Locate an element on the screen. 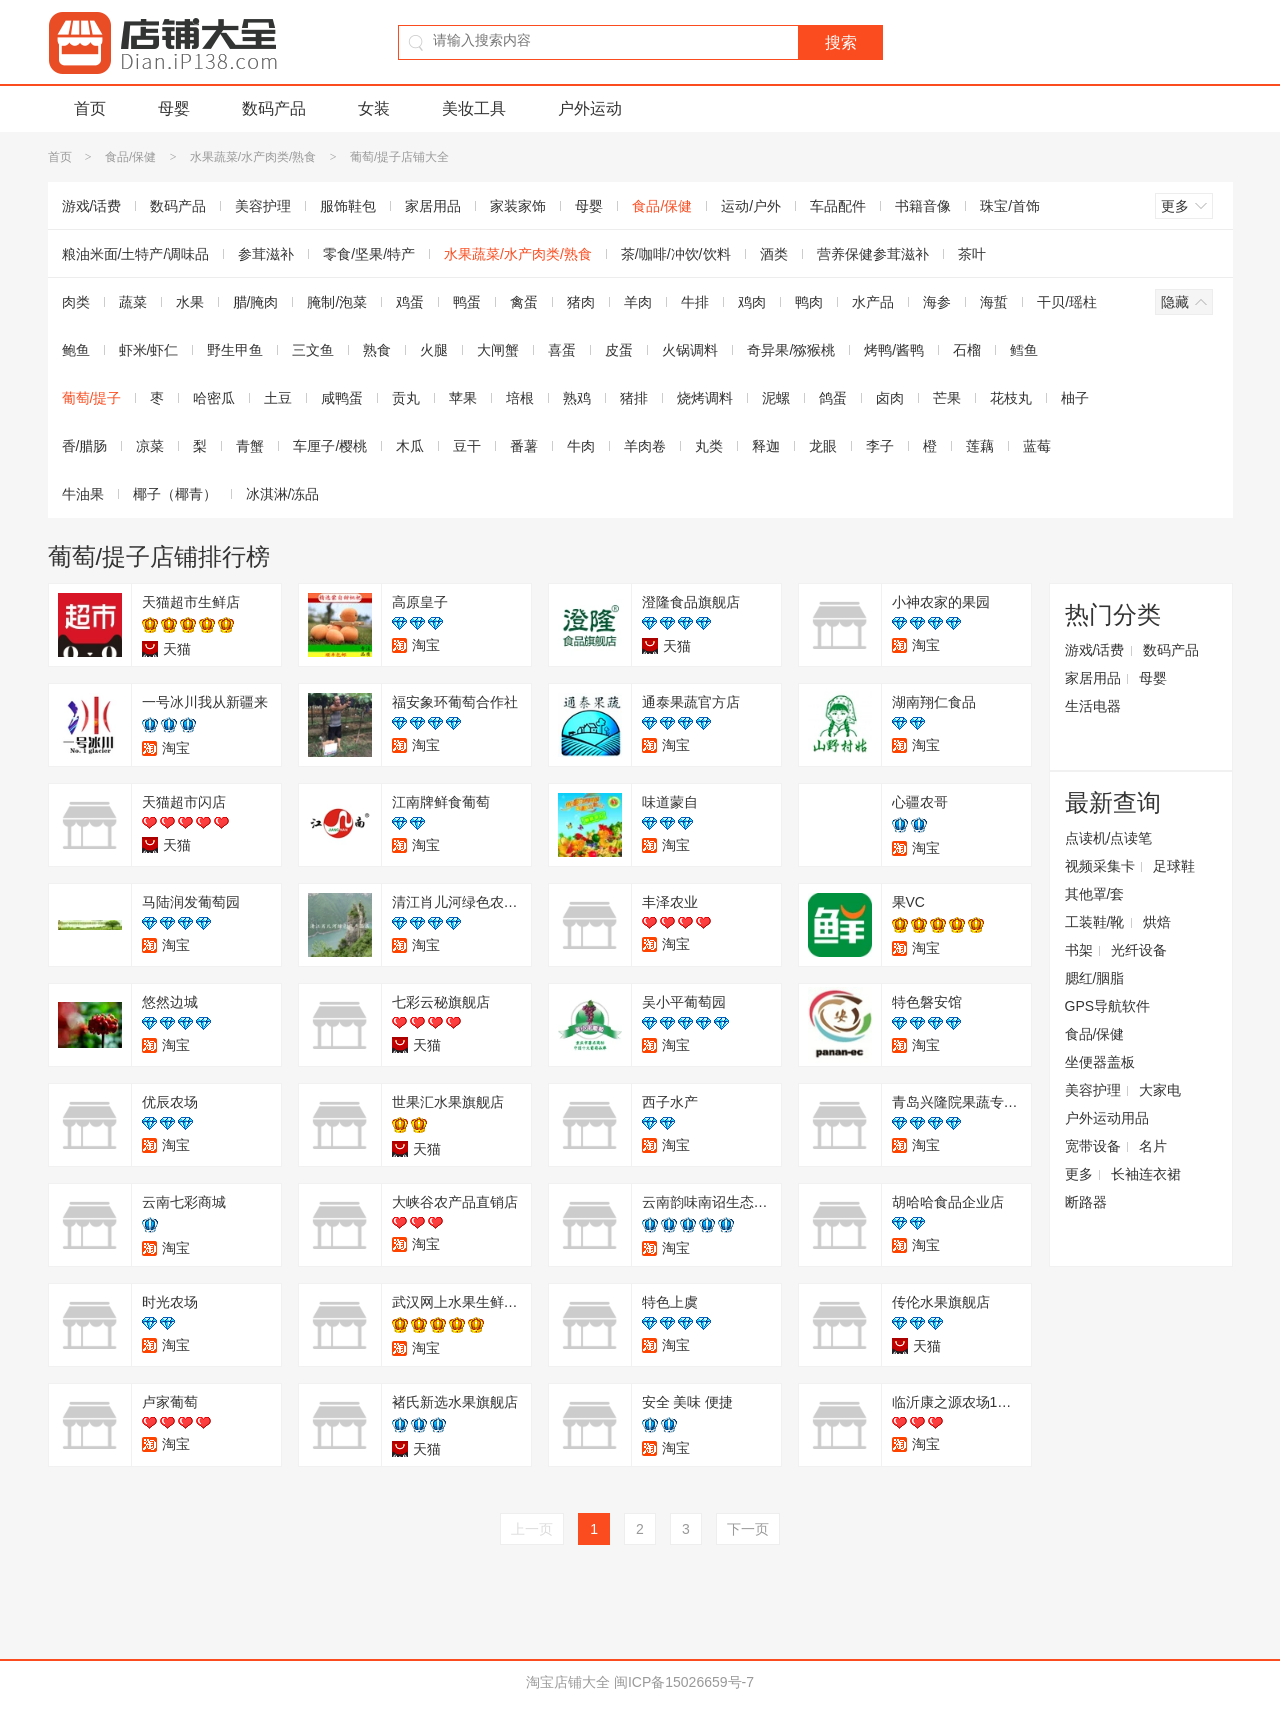 The height and width of the screenshot is (1710, 1280). 水果蔬菜/水产肉类/熟食 is located at coordinates (253, 157).